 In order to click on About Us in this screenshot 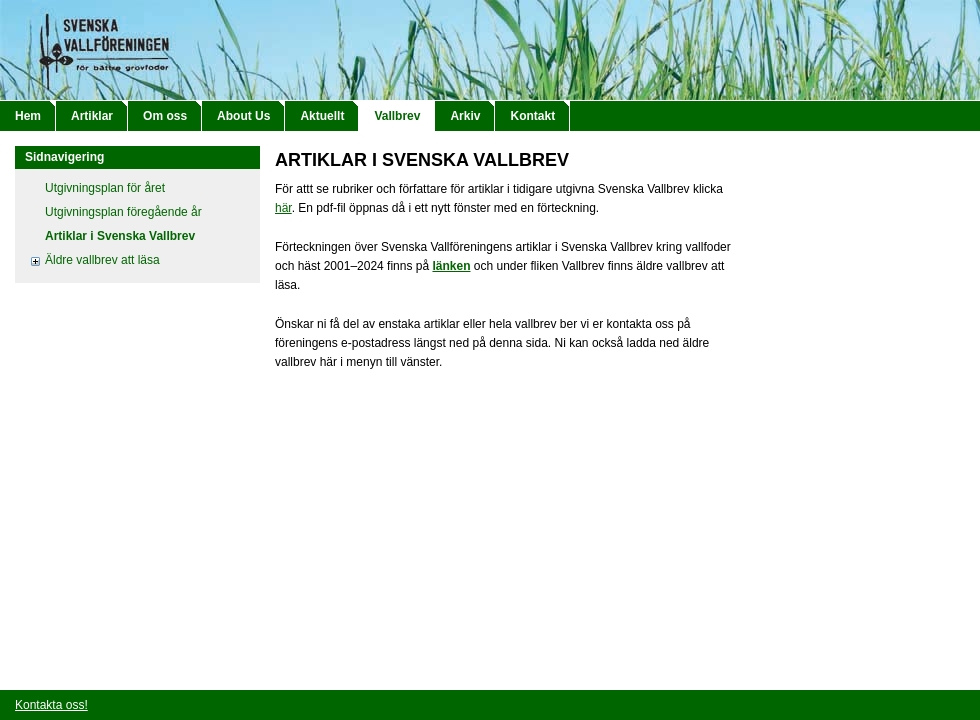, I will do `click(243, 116)`.